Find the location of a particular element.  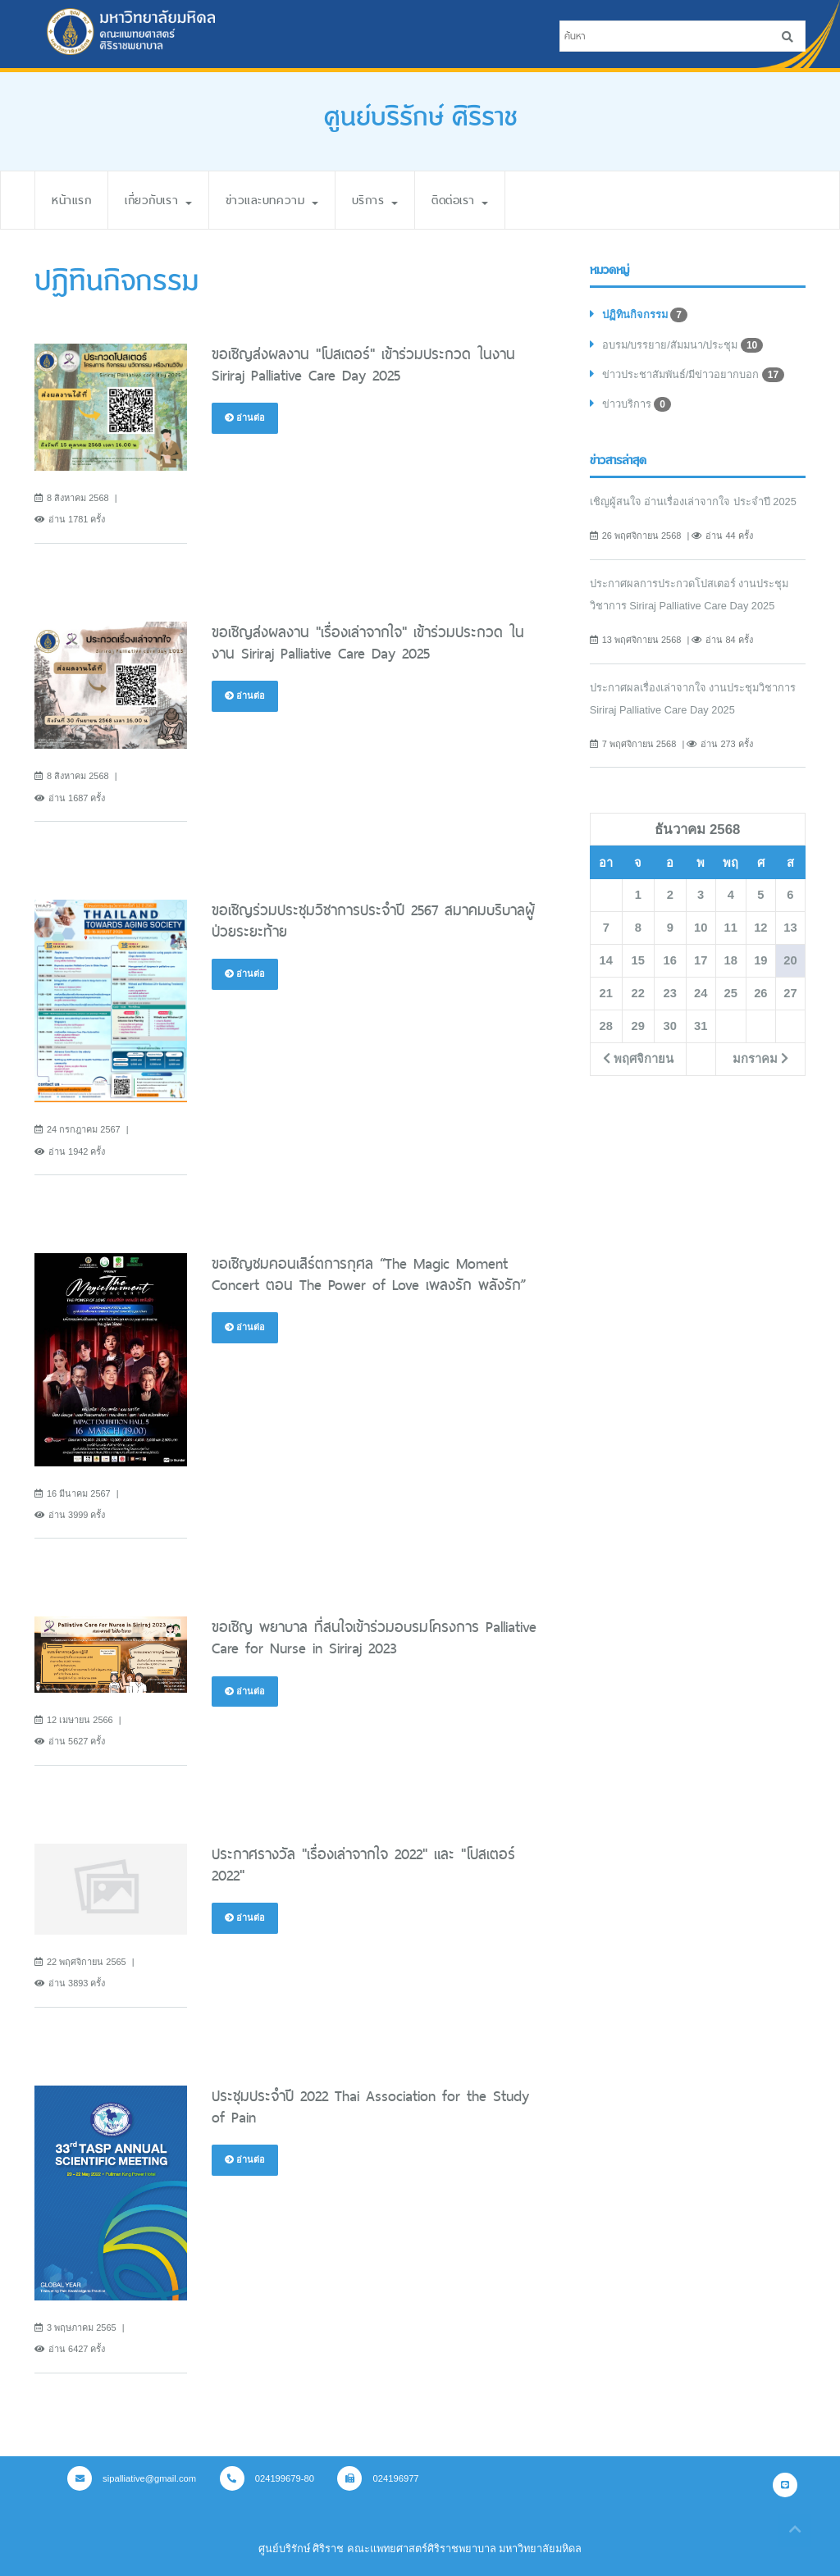

อ่านต่อ is located at coordinates (245, 417).